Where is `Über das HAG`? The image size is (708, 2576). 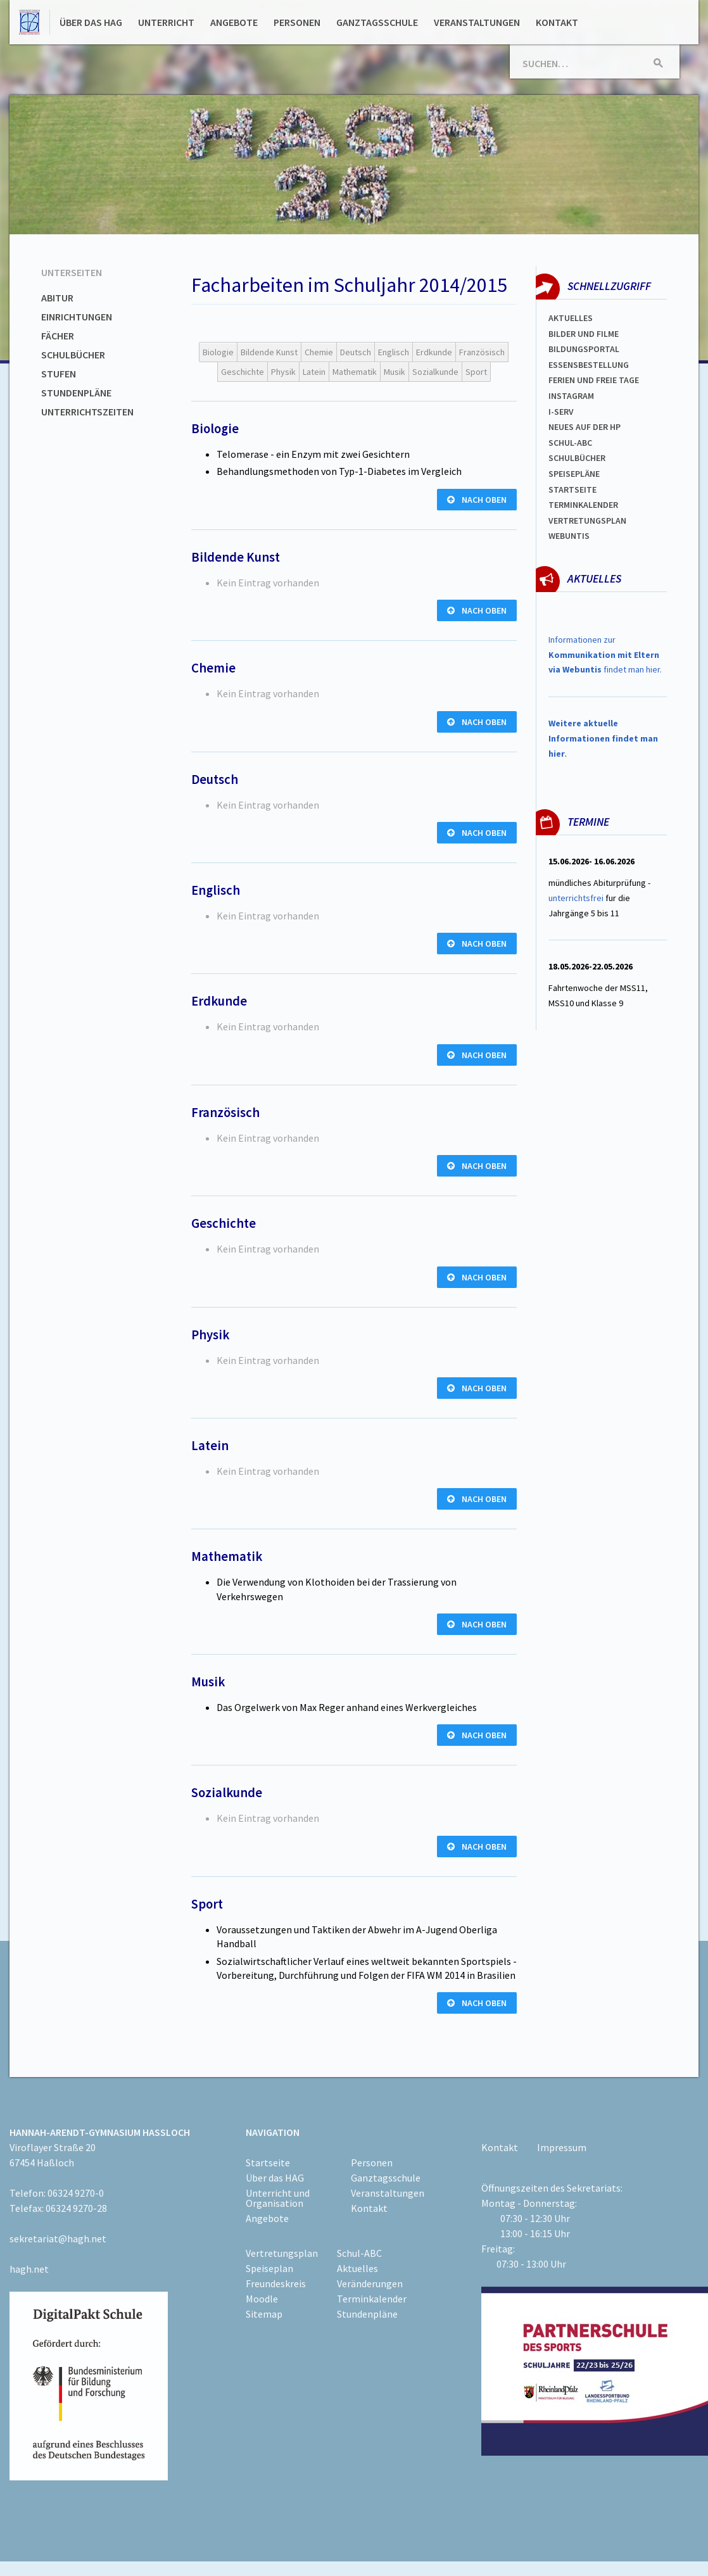
Über das HAG is located at coordinates (91, 22).